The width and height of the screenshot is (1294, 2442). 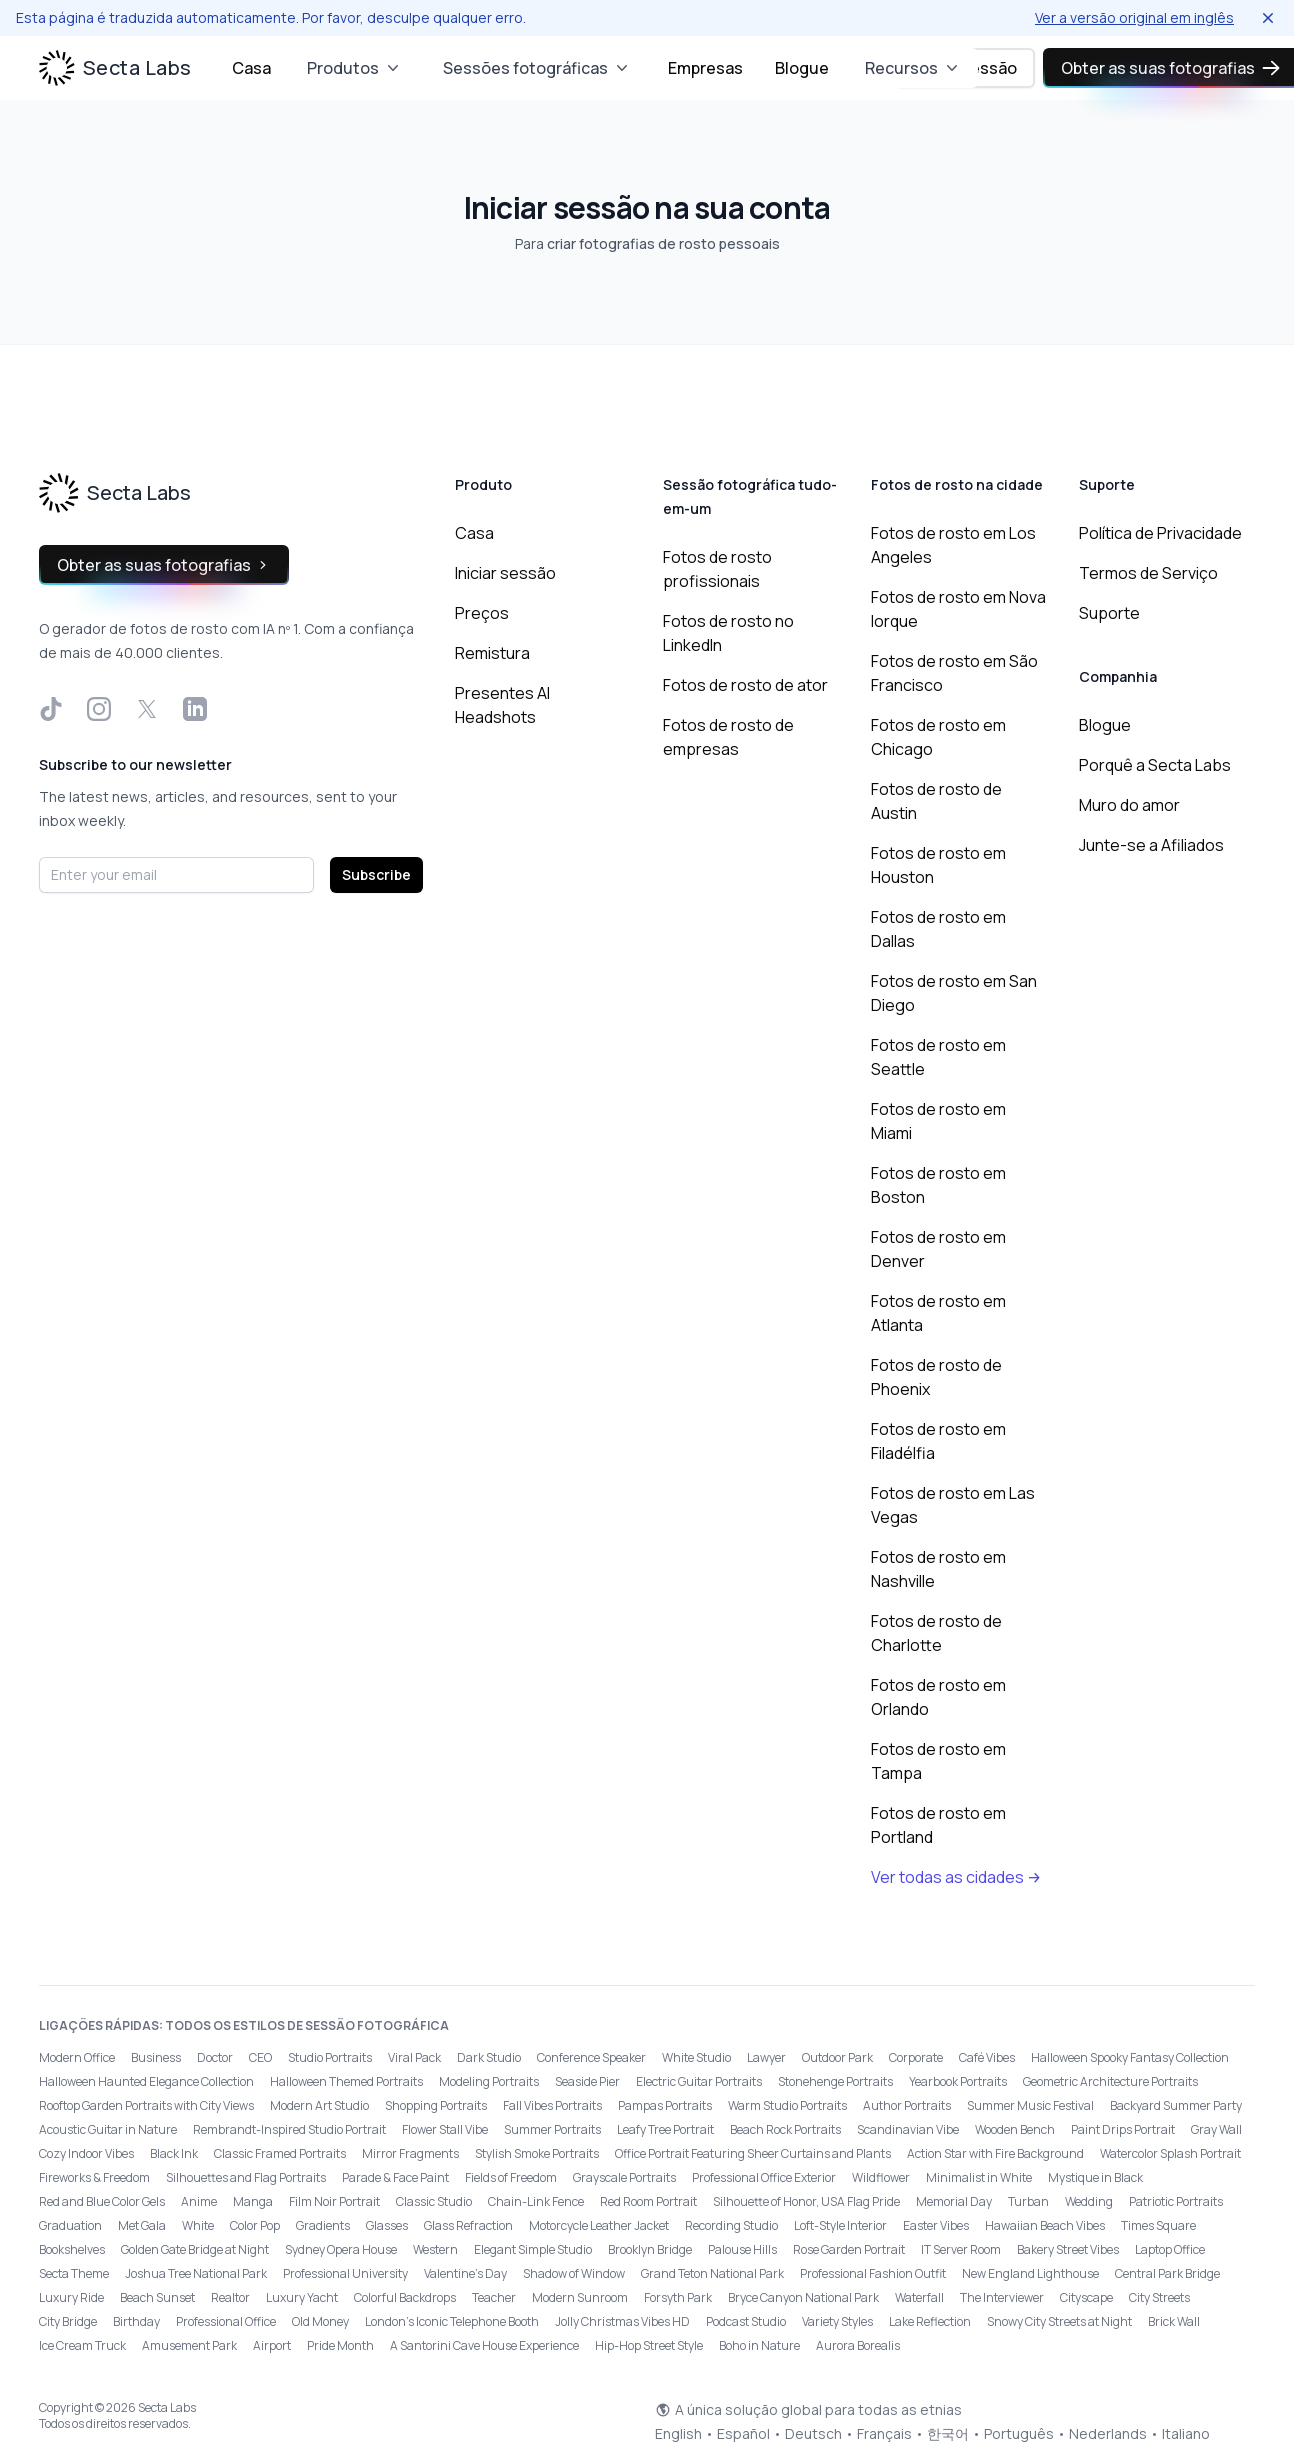 I want to click on Halloween Haunted Elegance Collection, so click(x=146, y=2081).